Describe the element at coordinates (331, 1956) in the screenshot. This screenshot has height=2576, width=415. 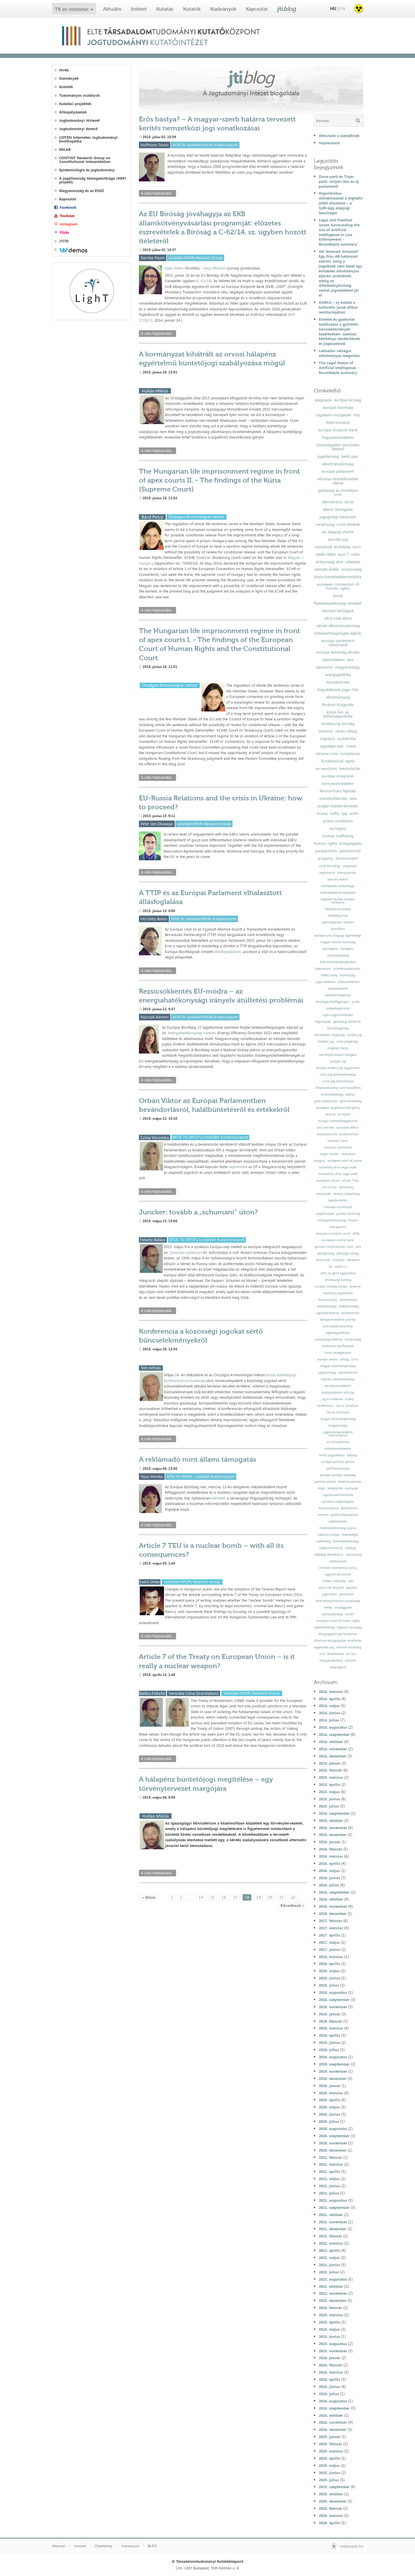
I see `2018. március` at that location.